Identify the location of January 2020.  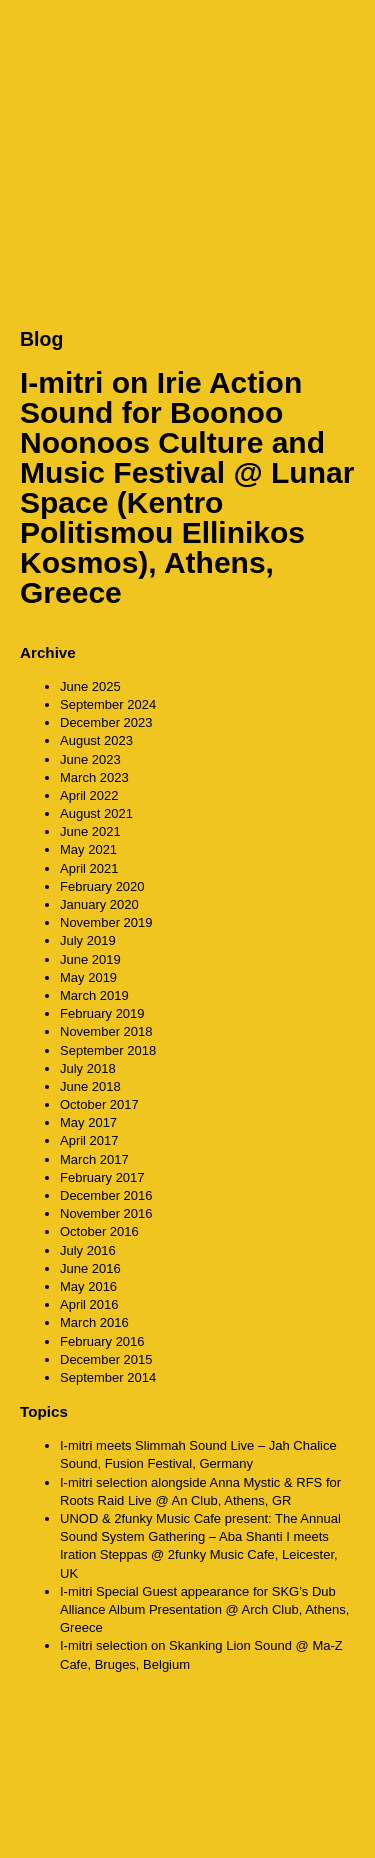
(99, 904).